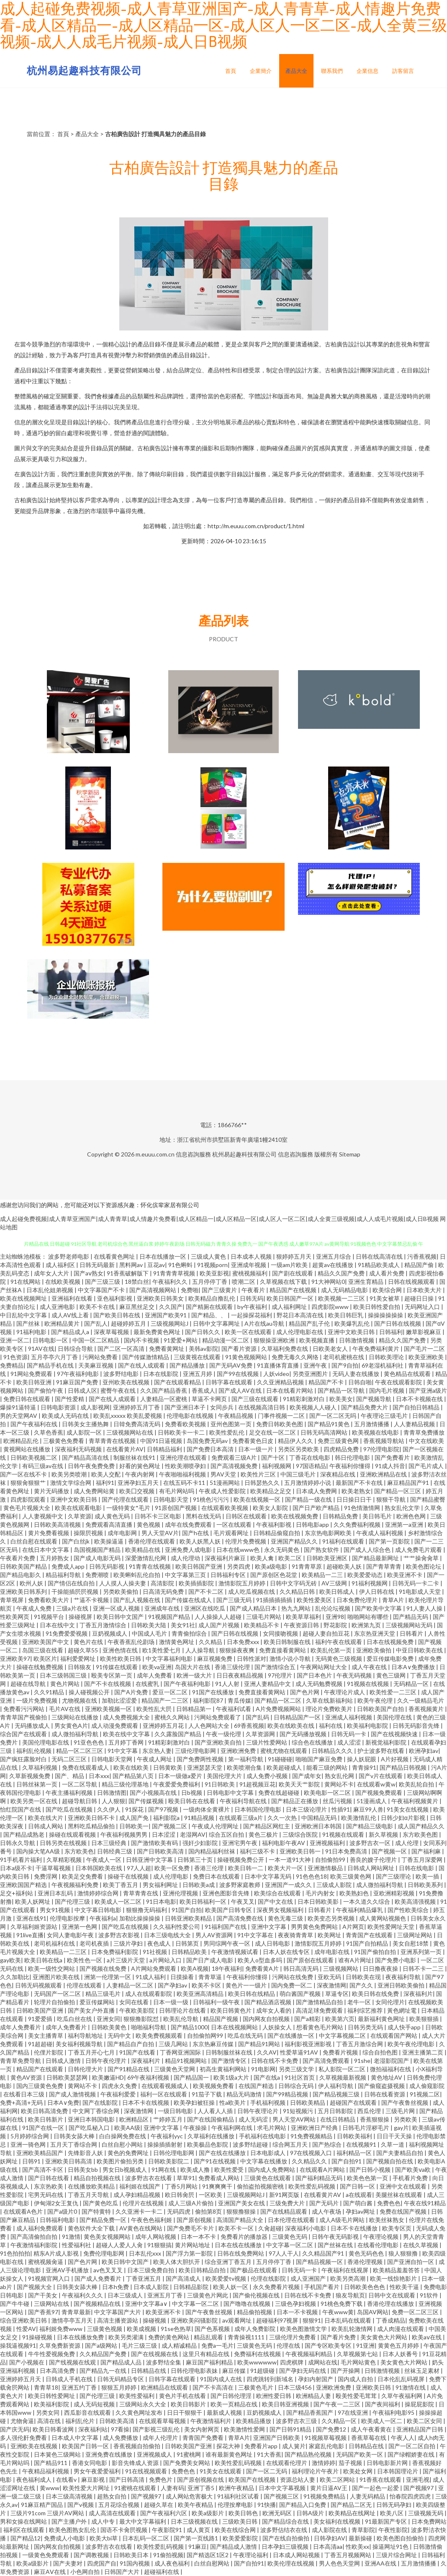 The height and width of the screenshot is (2576, 447). What do you see at coordinates (231, 2286) in the screenshot?
I see `欧美人妖一区` at bounding box center [231, 2286].